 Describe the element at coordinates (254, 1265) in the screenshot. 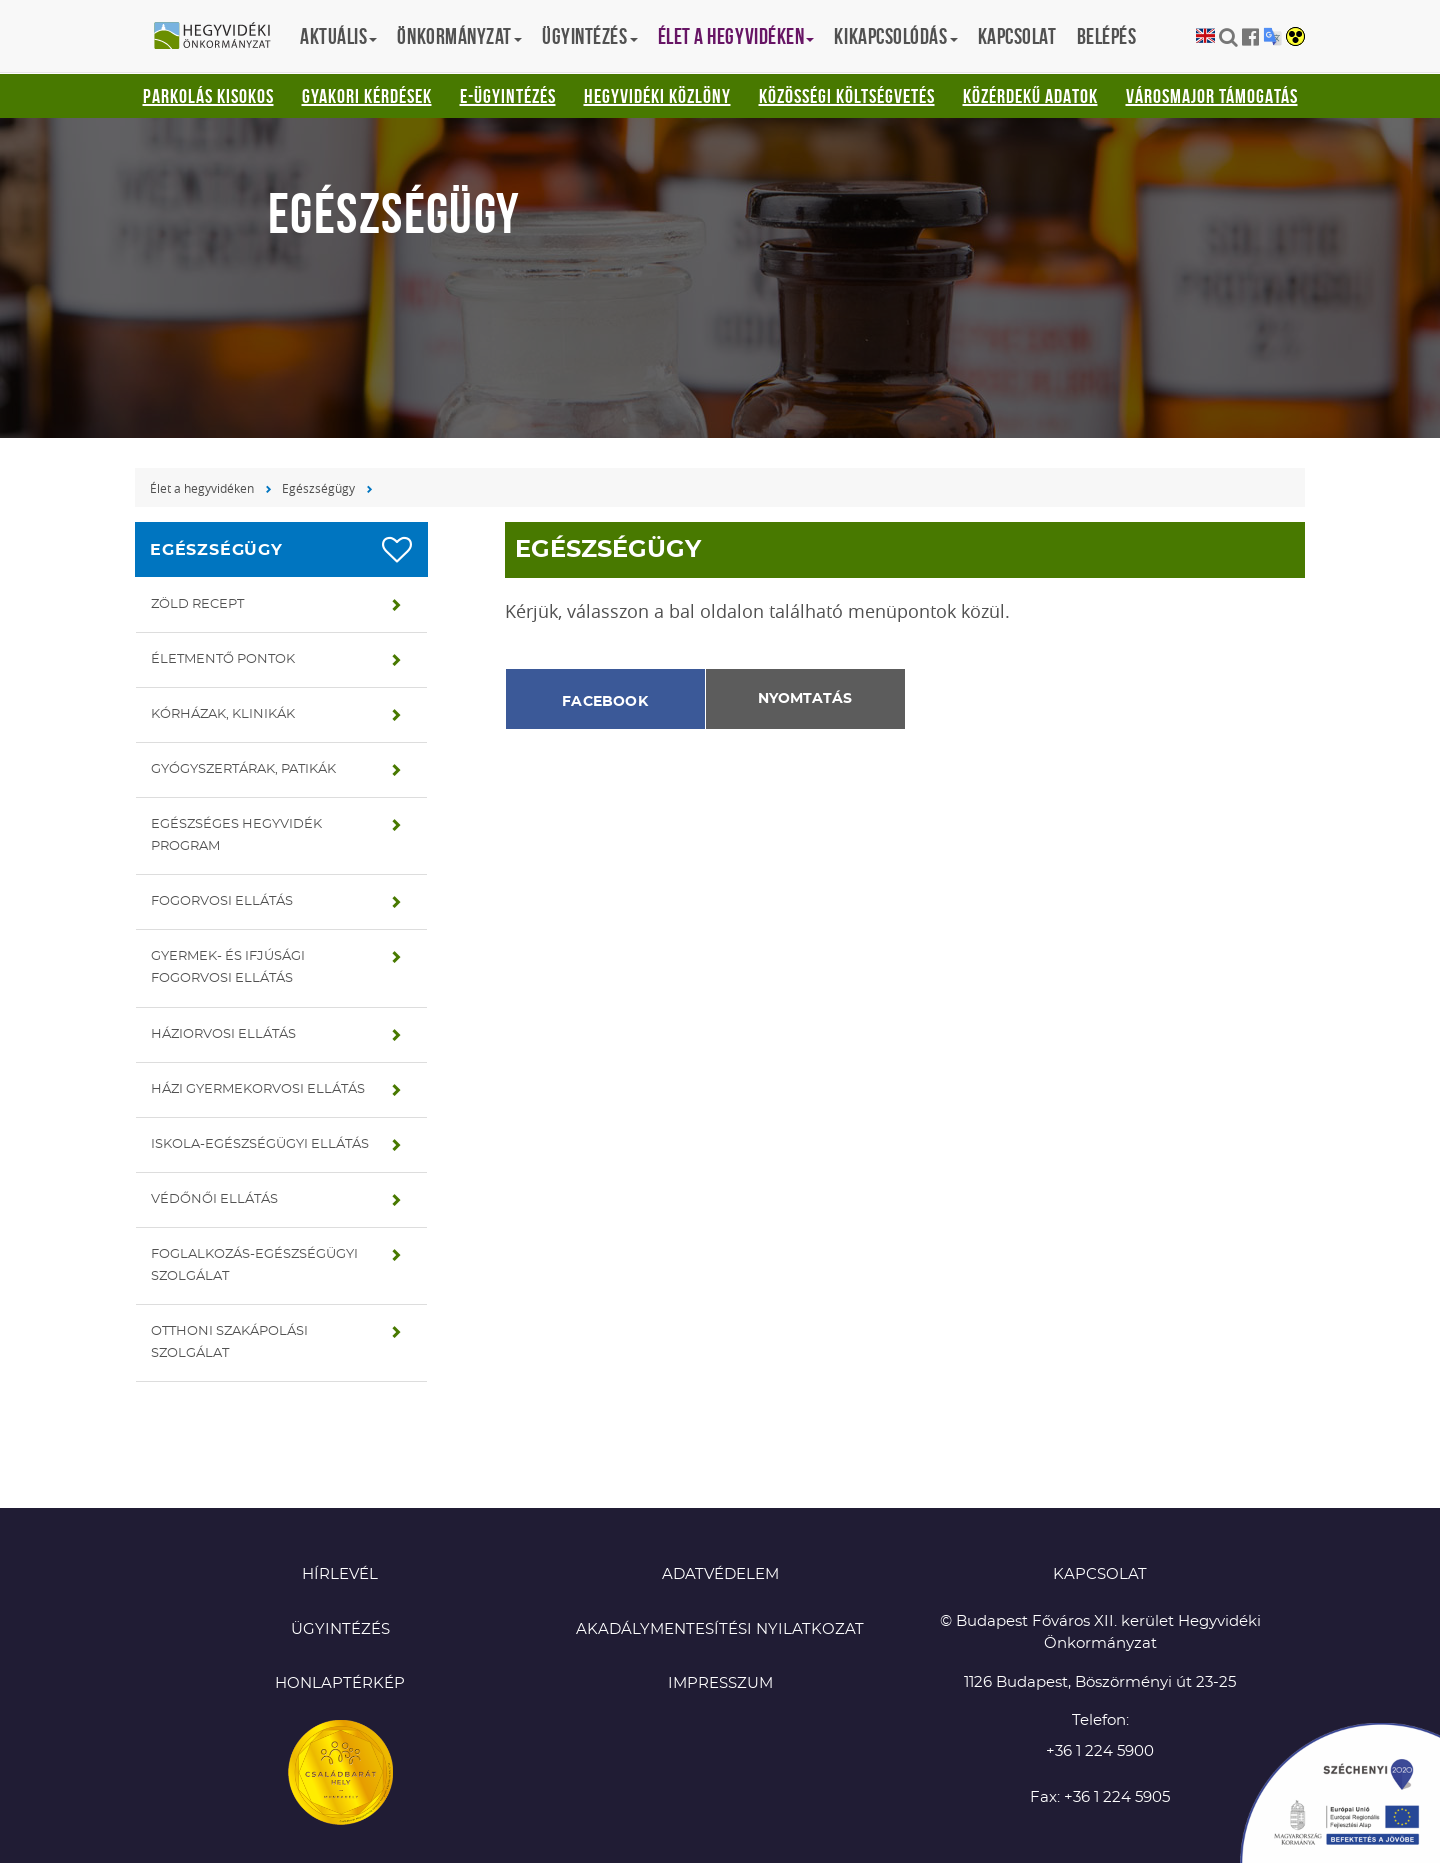

I see `Foglalkozás-egészségügyi szolgálat` at that location.